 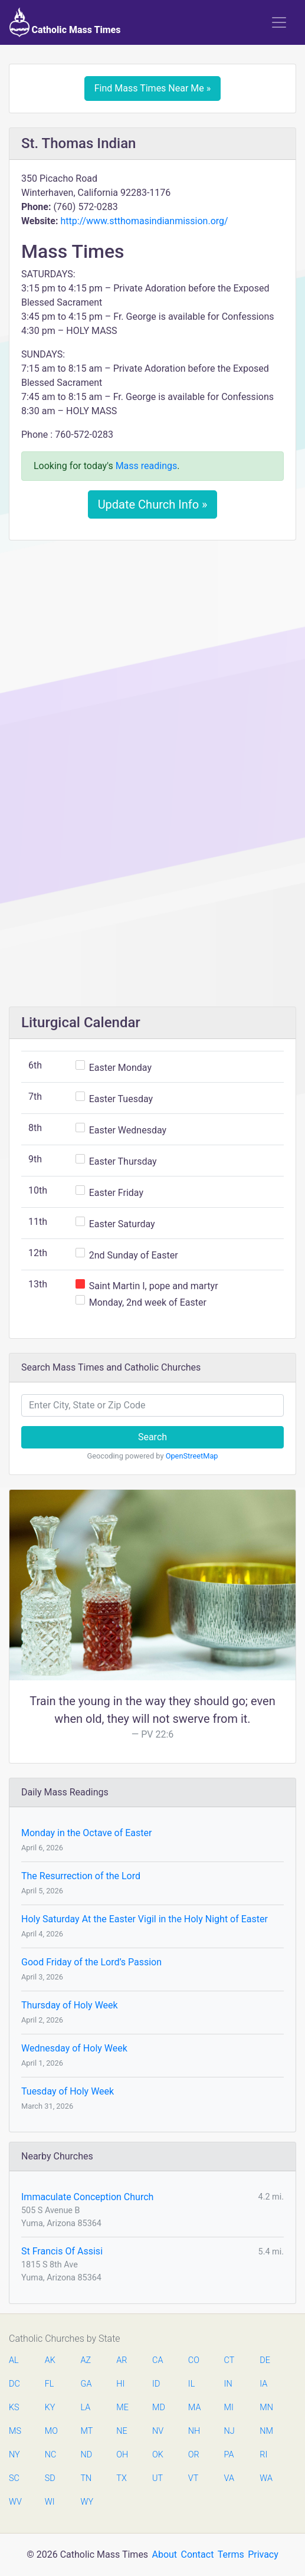 What do you see at coordinates (51, 2455) in the screenshot?
I see `NC` at bounding box center [51, 2455].